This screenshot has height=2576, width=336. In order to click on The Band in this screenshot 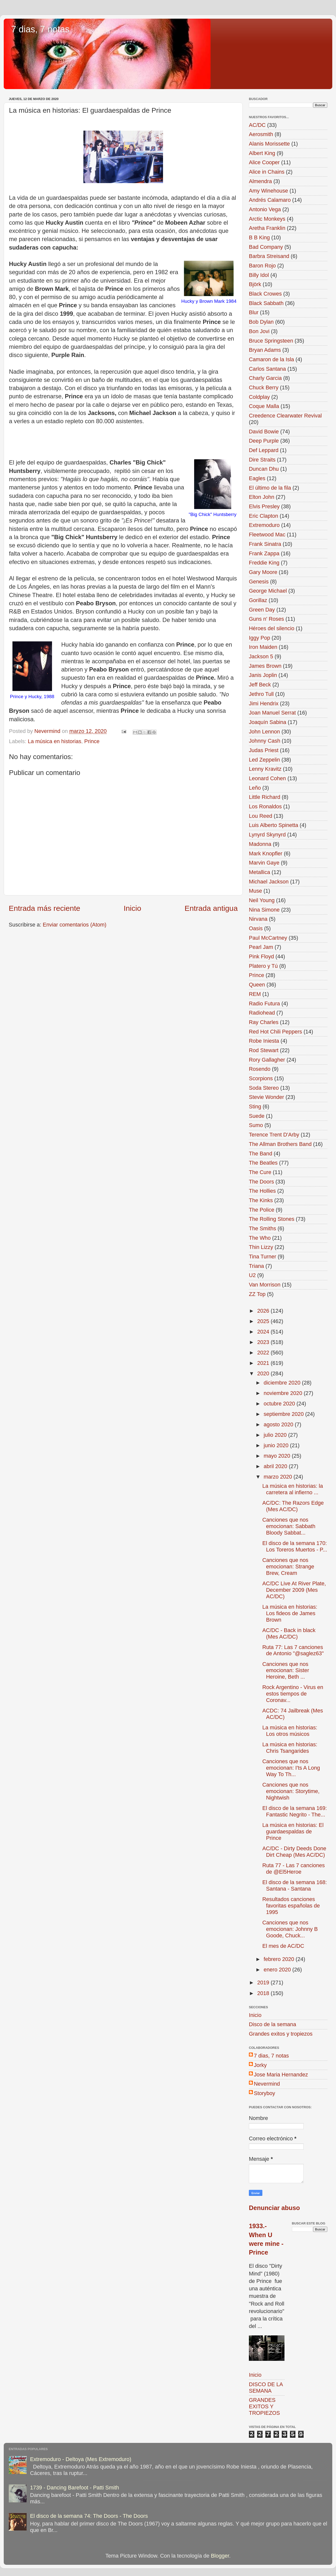, I will do `click(260, 1153)`.